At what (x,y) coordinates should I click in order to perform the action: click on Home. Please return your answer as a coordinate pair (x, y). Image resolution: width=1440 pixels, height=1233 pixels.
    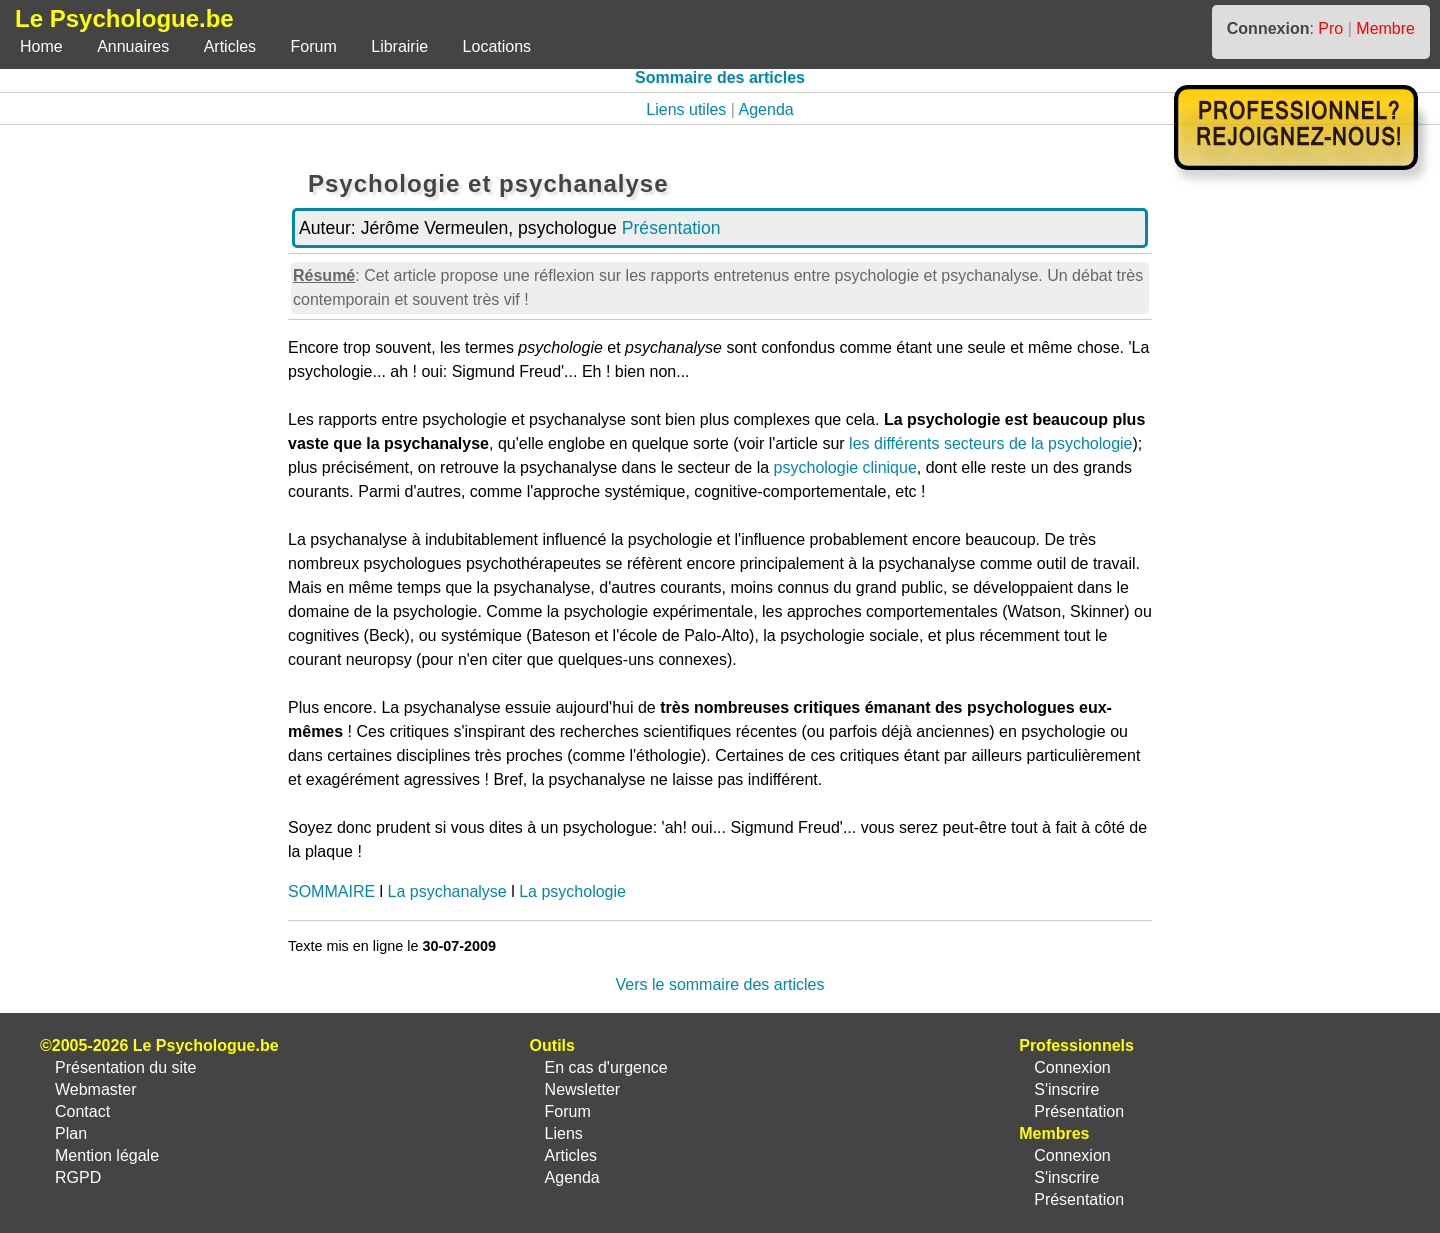
    Looking at the image, I should click on (41, 46).